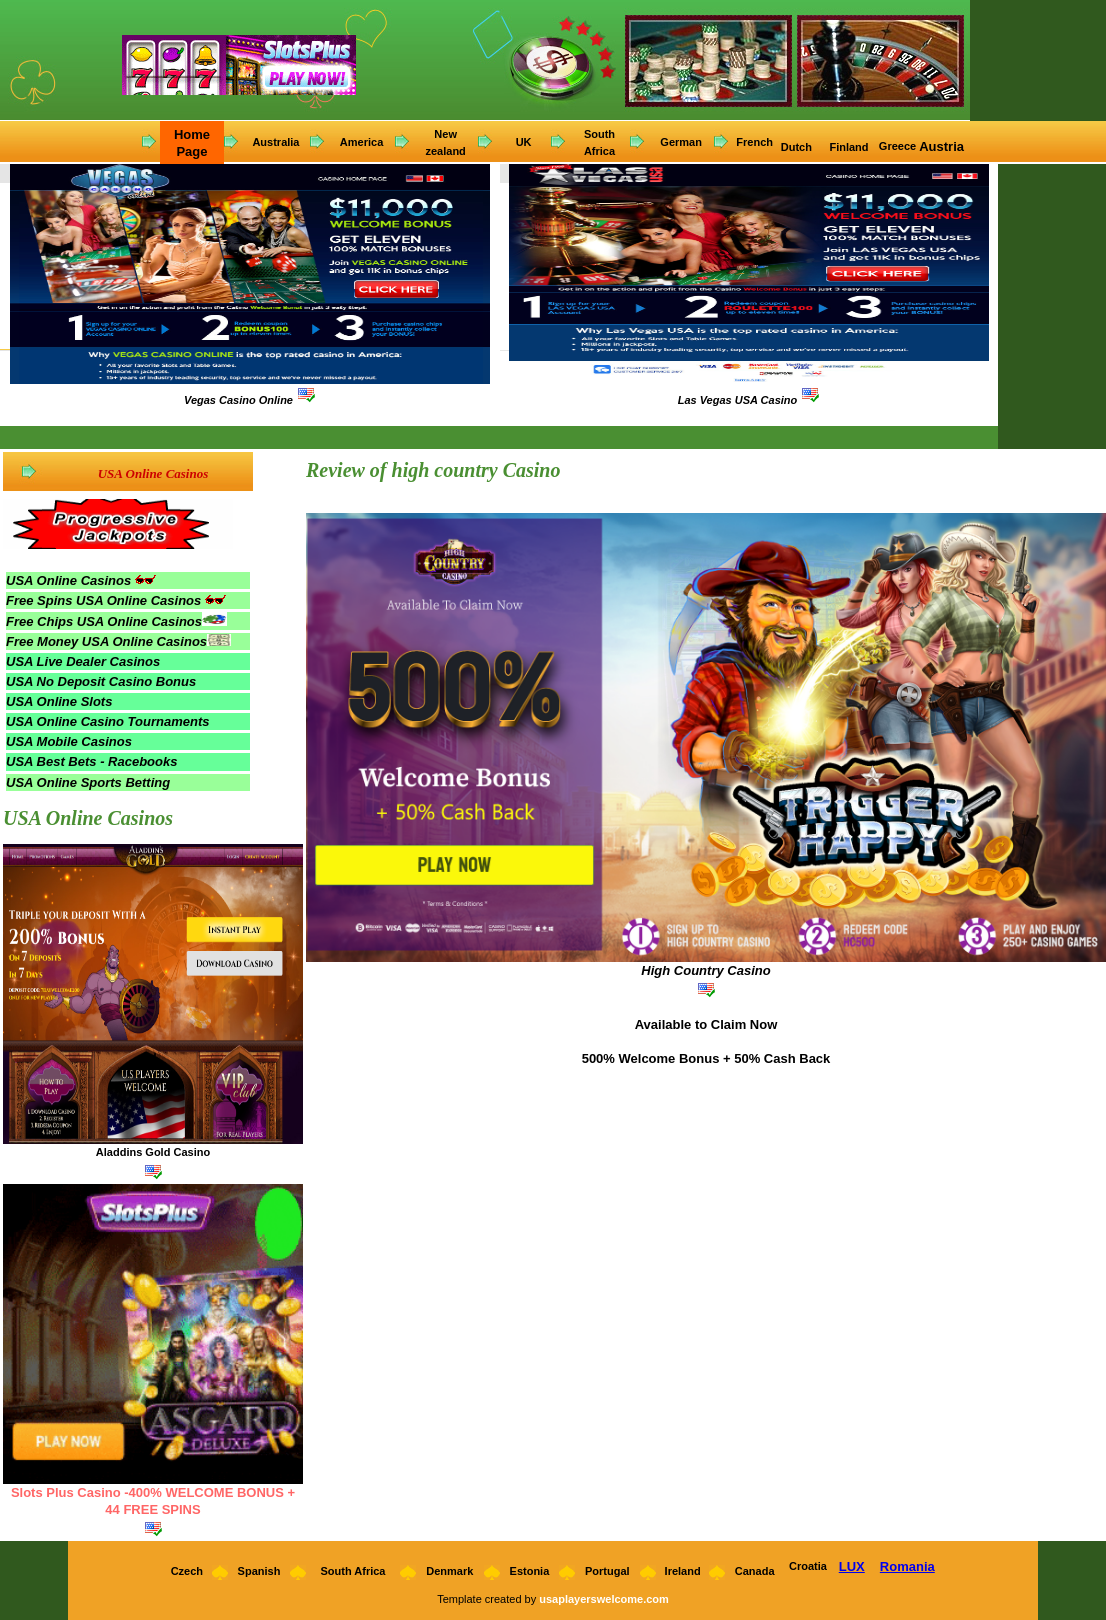  I want to click on Portugal, so click(607, 1571).